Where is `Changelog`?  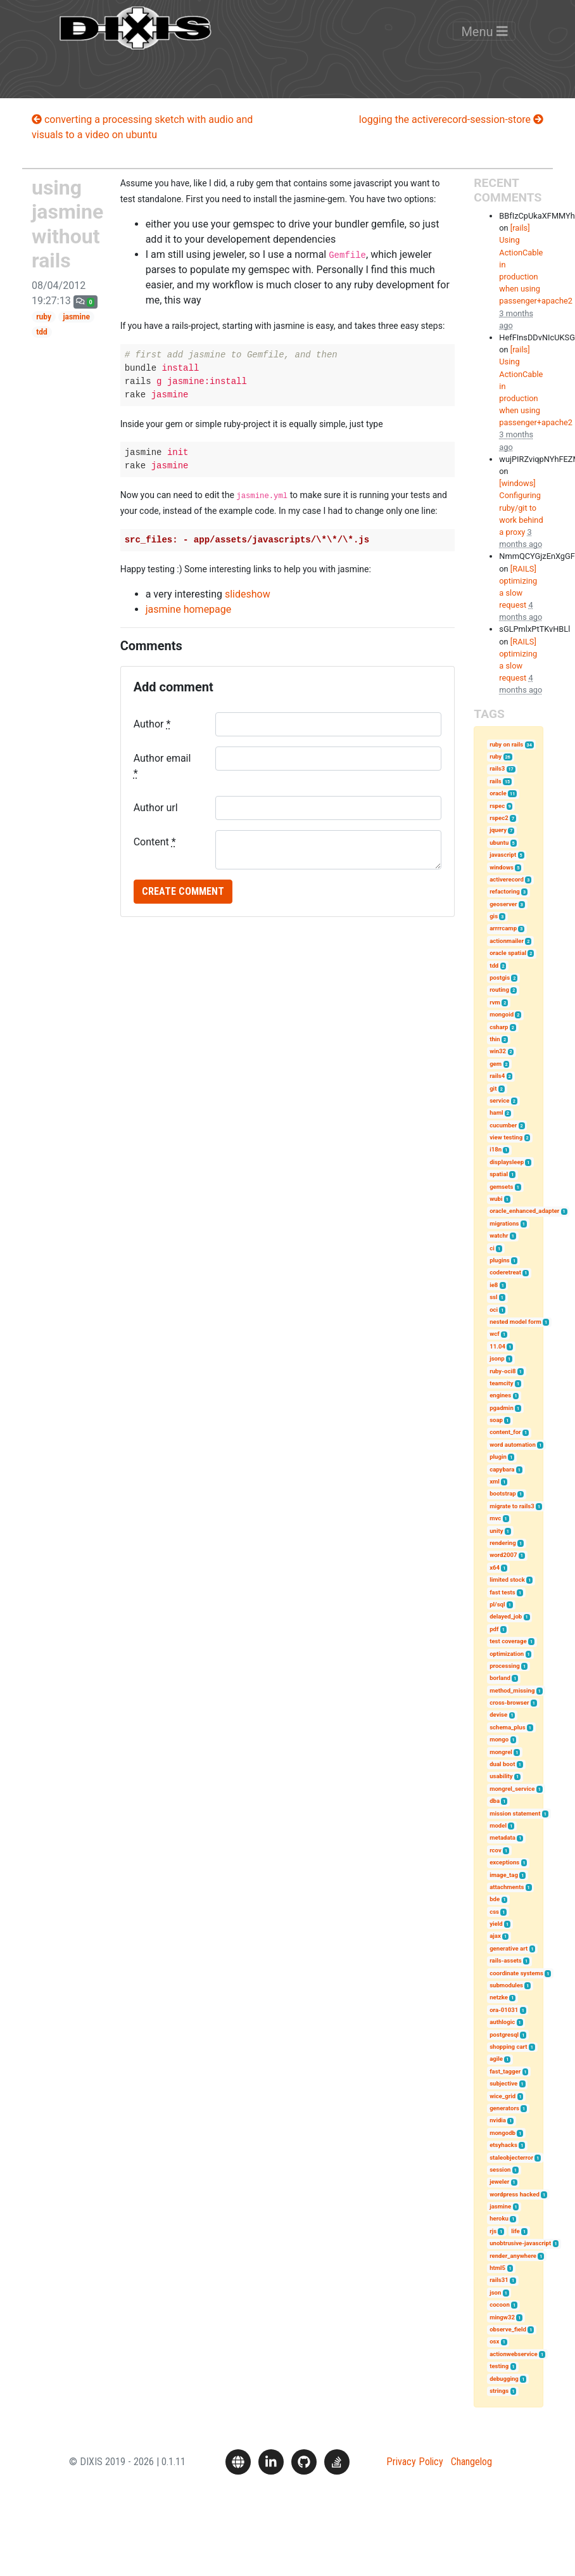
Changelog is located at coordinates (471, 2462).